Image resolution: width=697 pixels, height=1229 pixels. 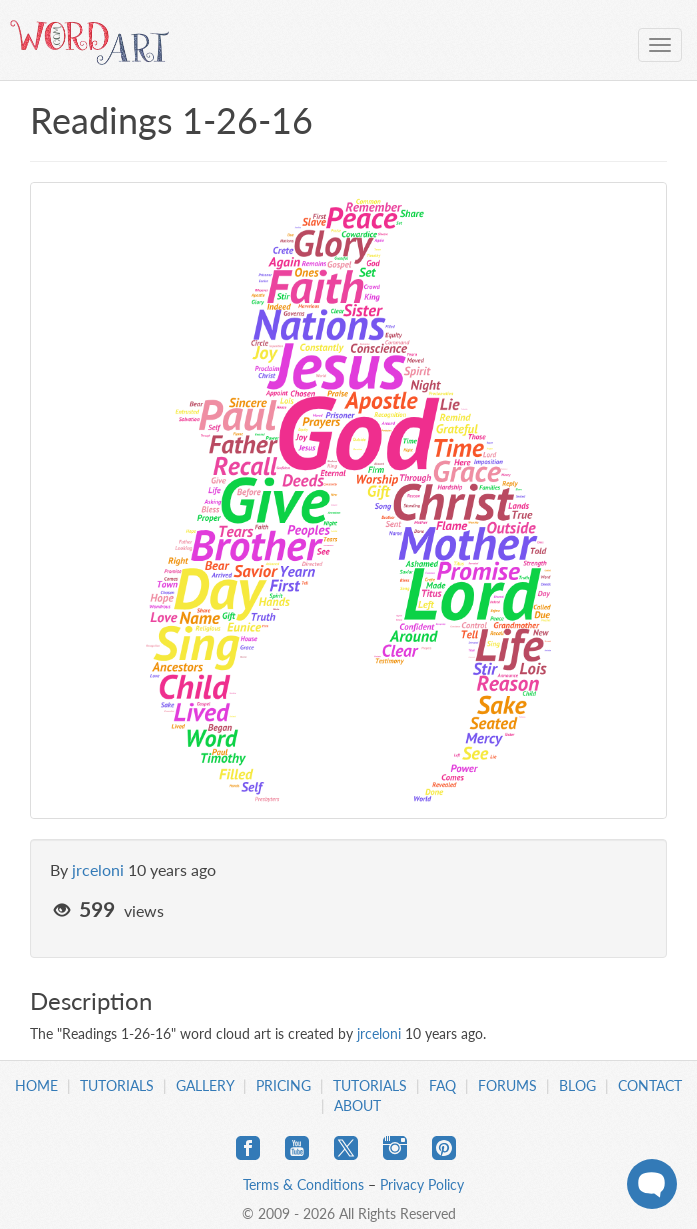 I want to click on jrceloni, so click(x=98, y=869).